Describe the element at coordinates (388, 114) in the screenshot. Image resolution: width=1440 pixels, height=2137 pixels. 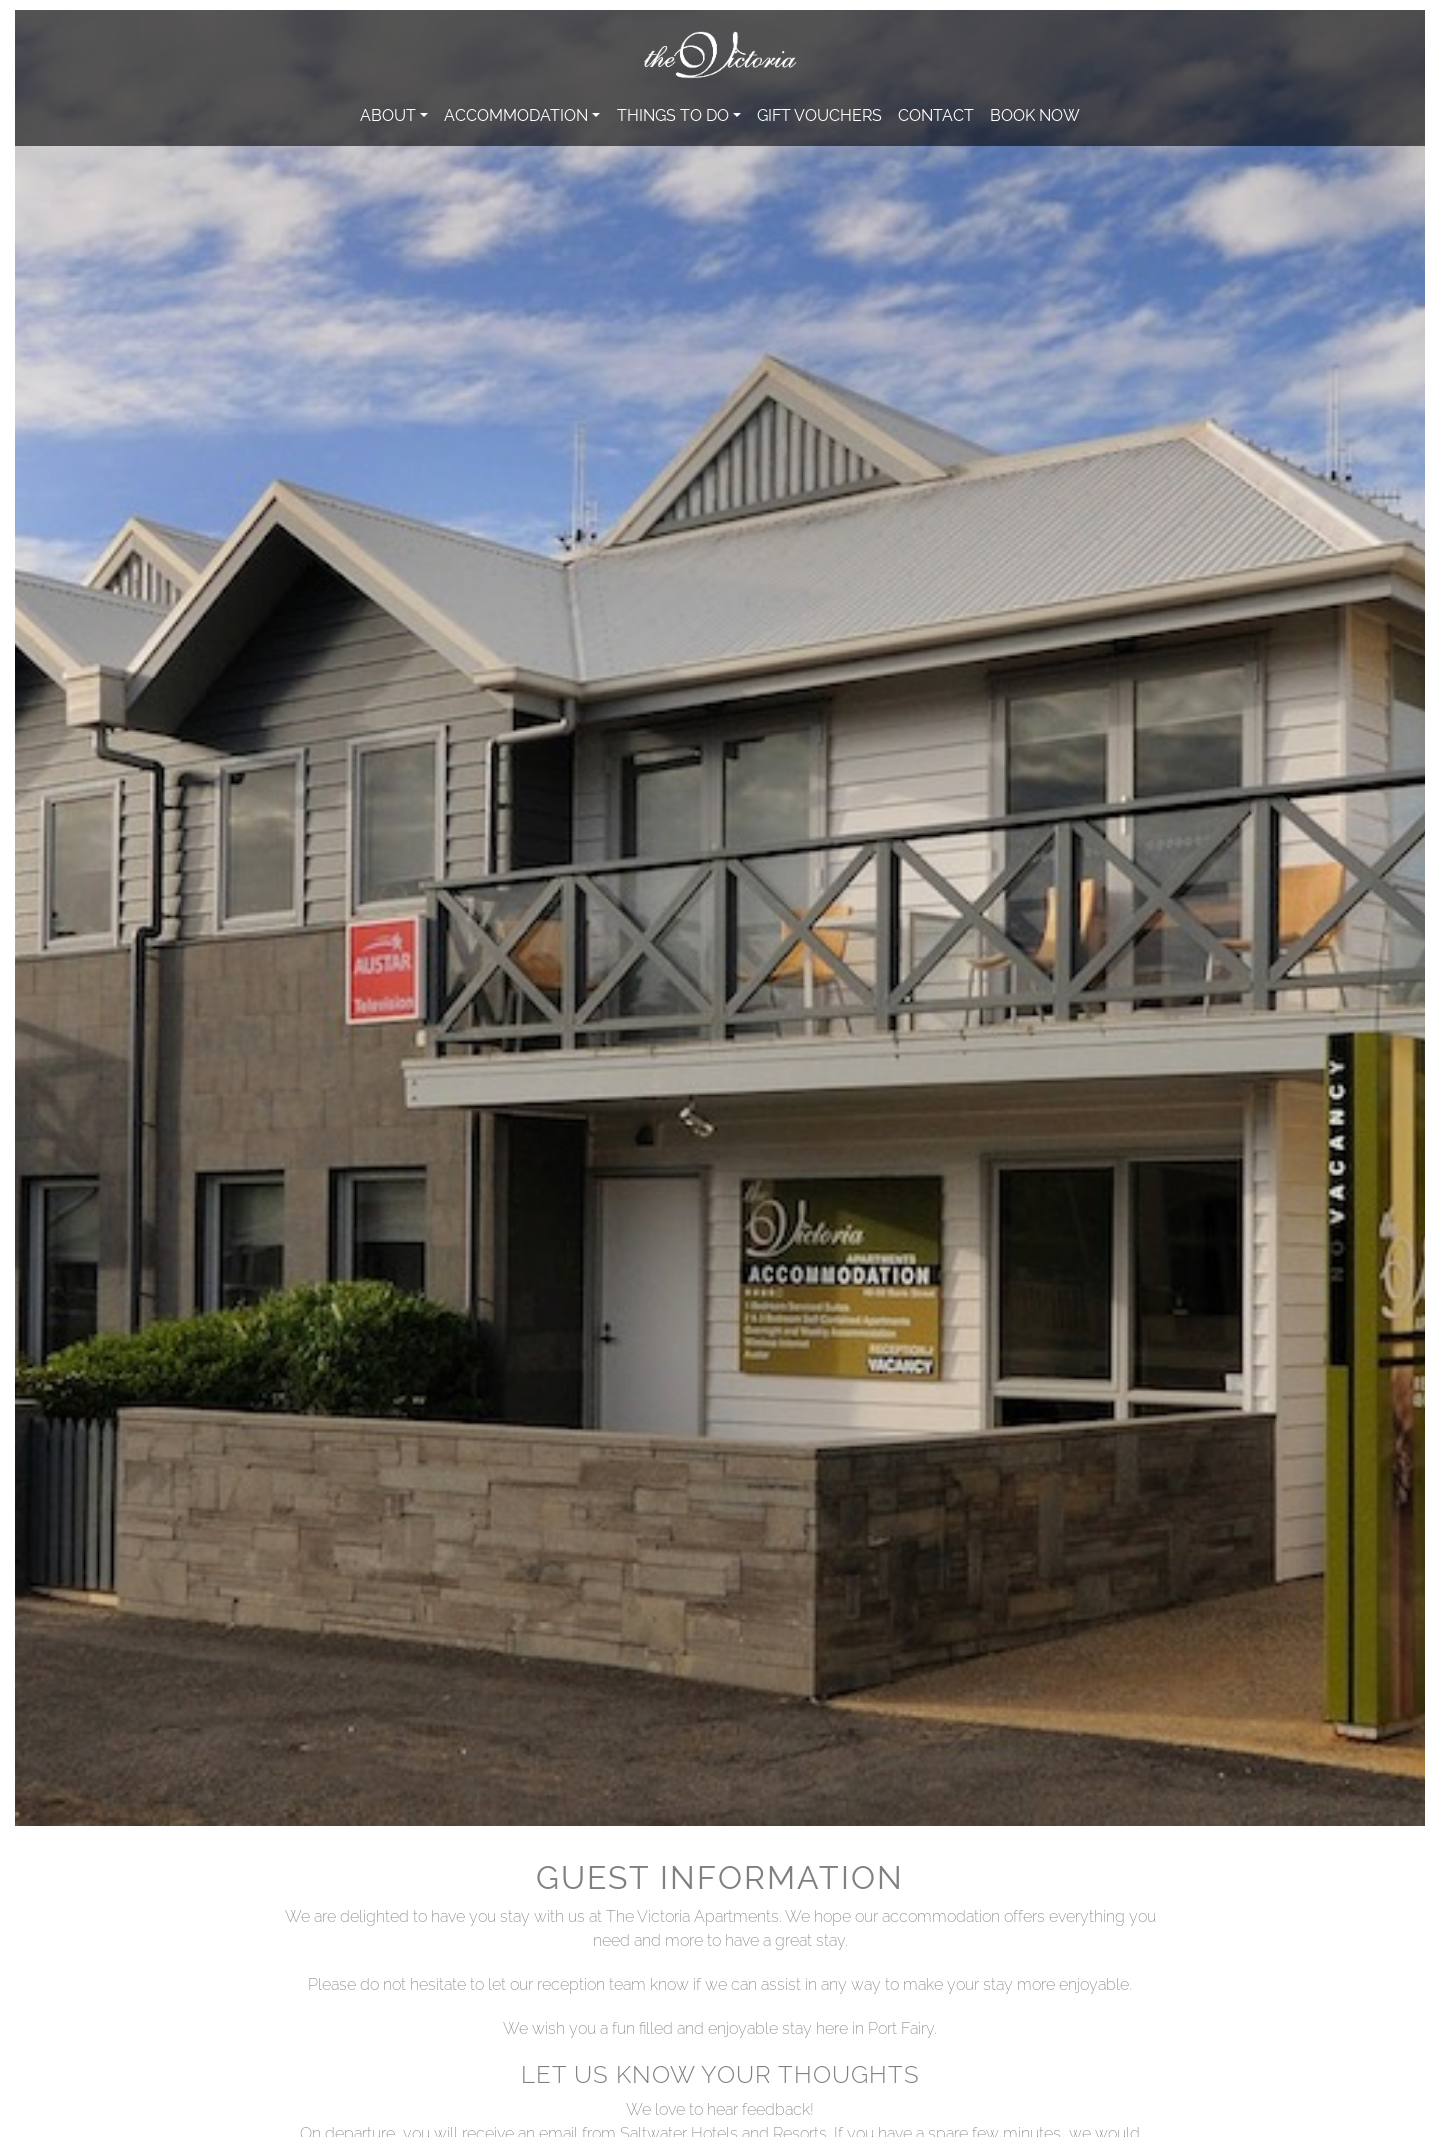
I see `About [button]` at that location.